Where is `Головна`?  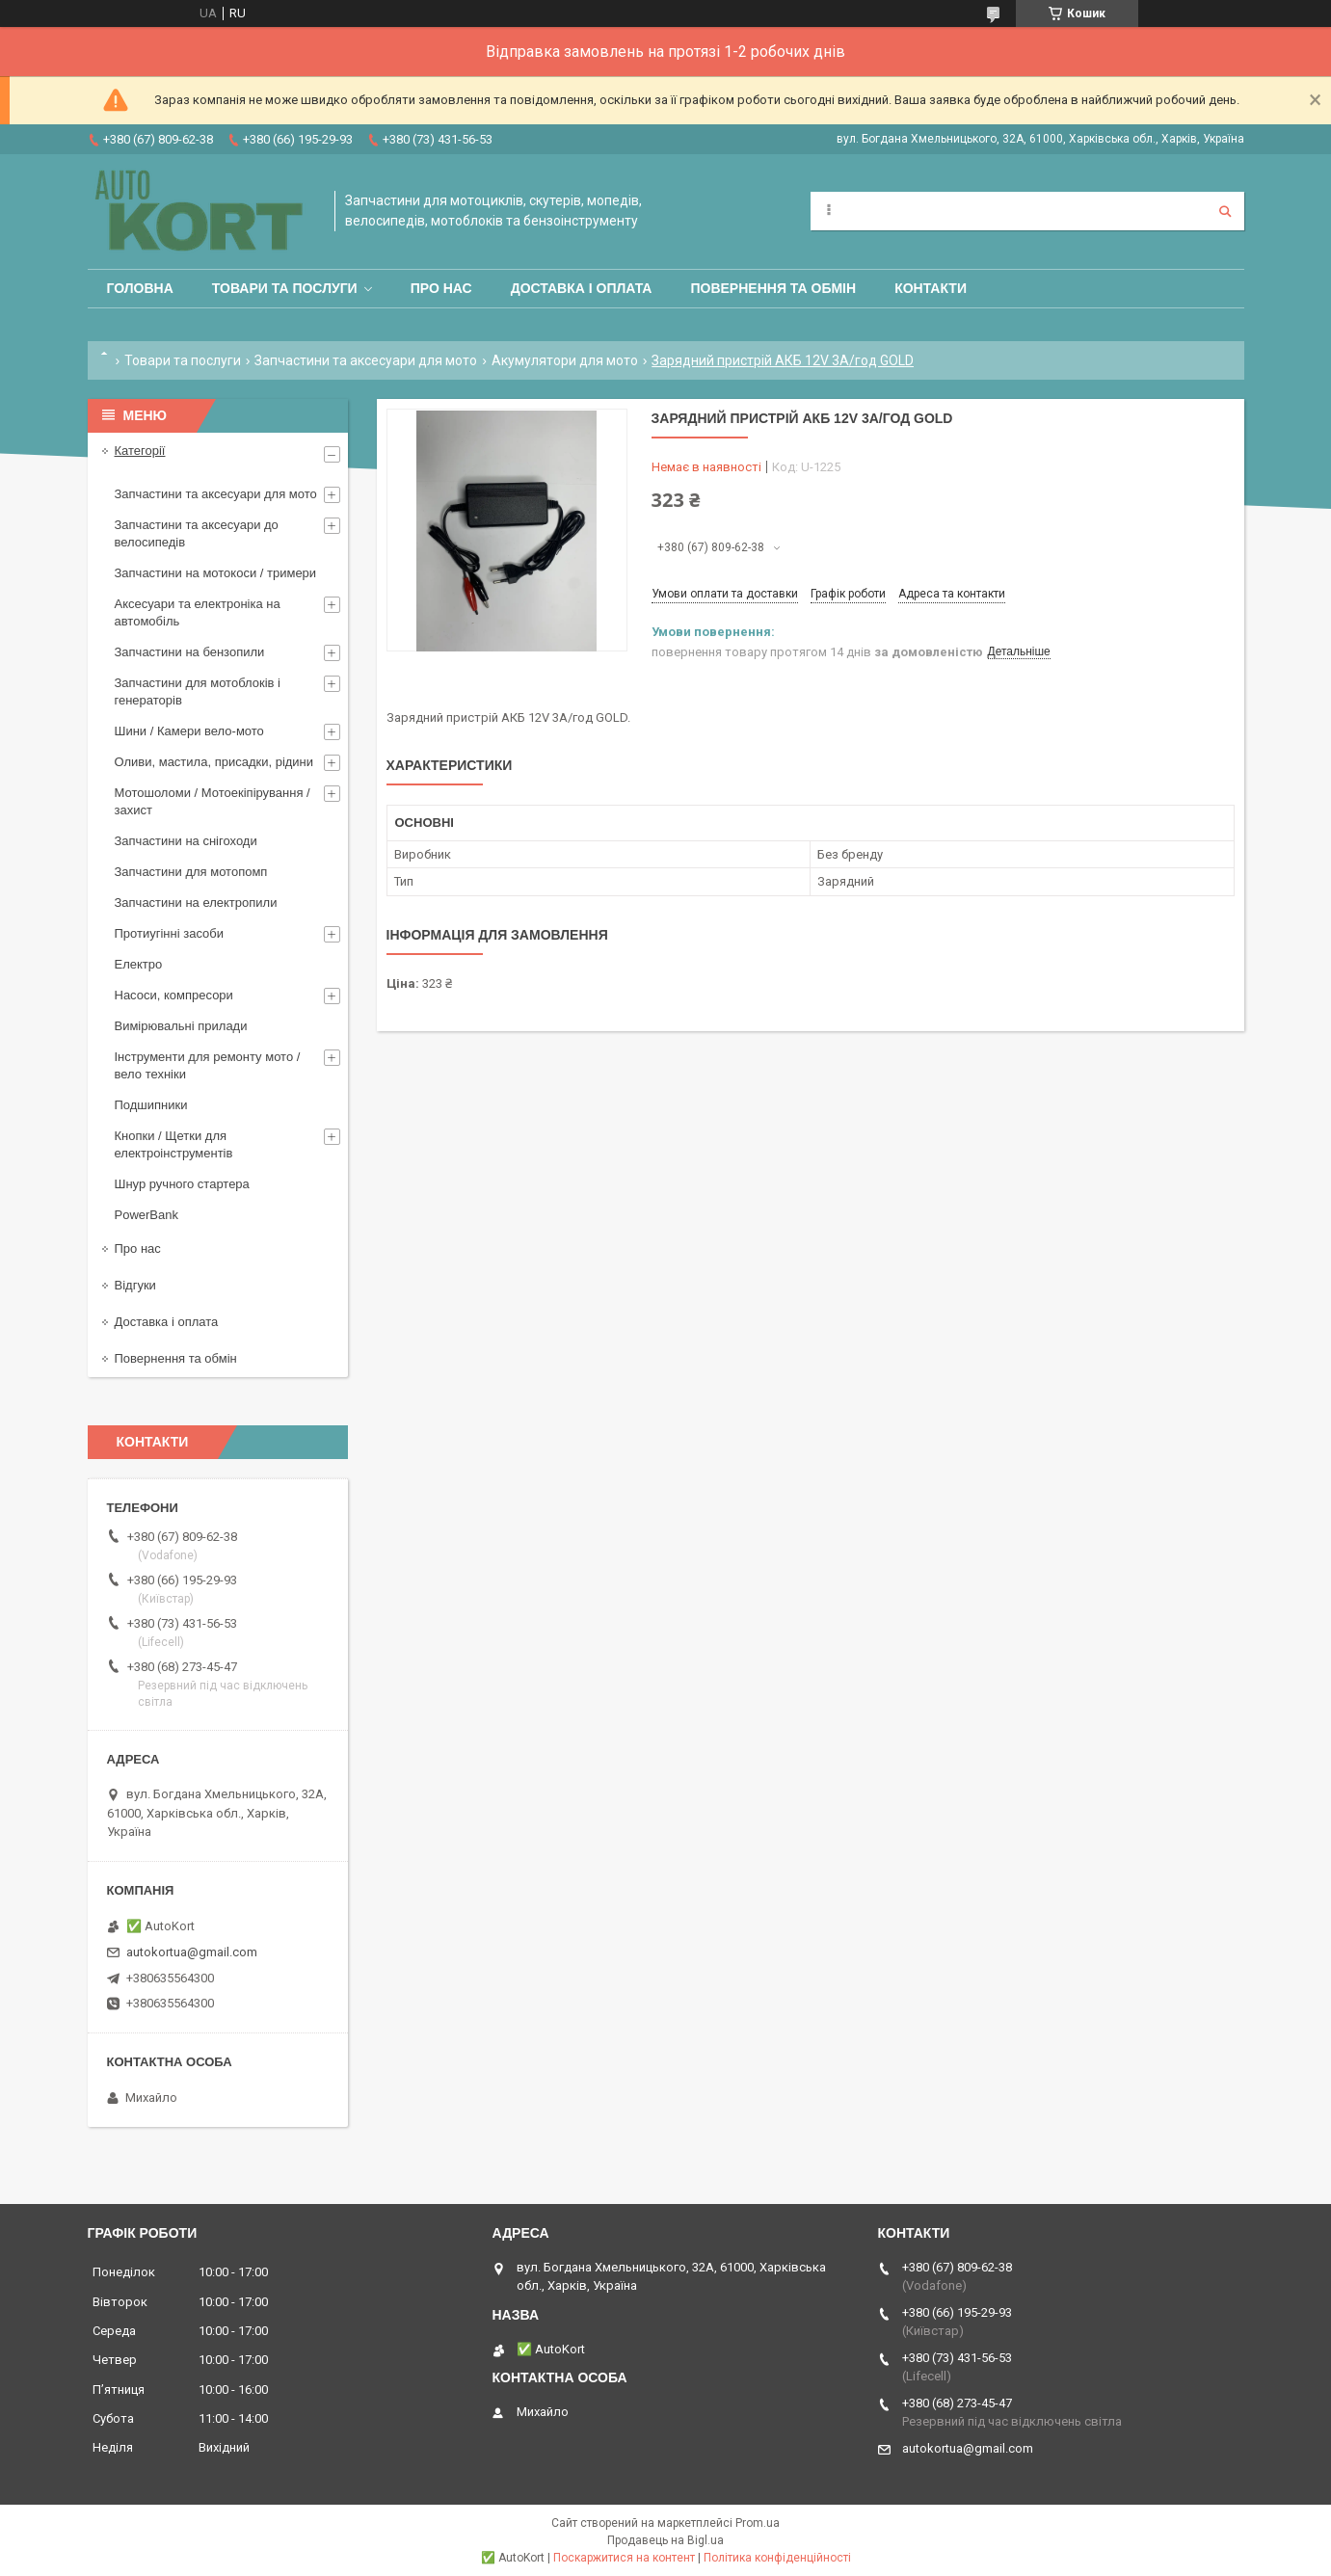
Головна is located at coordinates (140, 288).